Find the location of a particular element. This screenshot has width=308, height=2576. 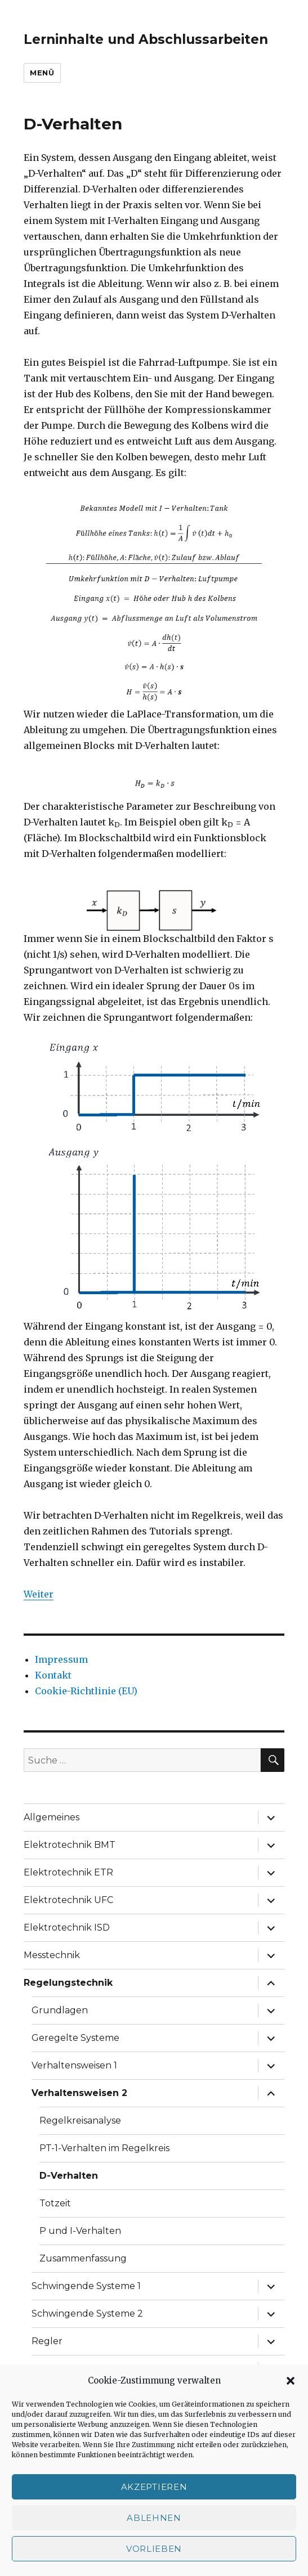

Cookie-Richtlinie (EU) is located at coordinates (86, 1691).